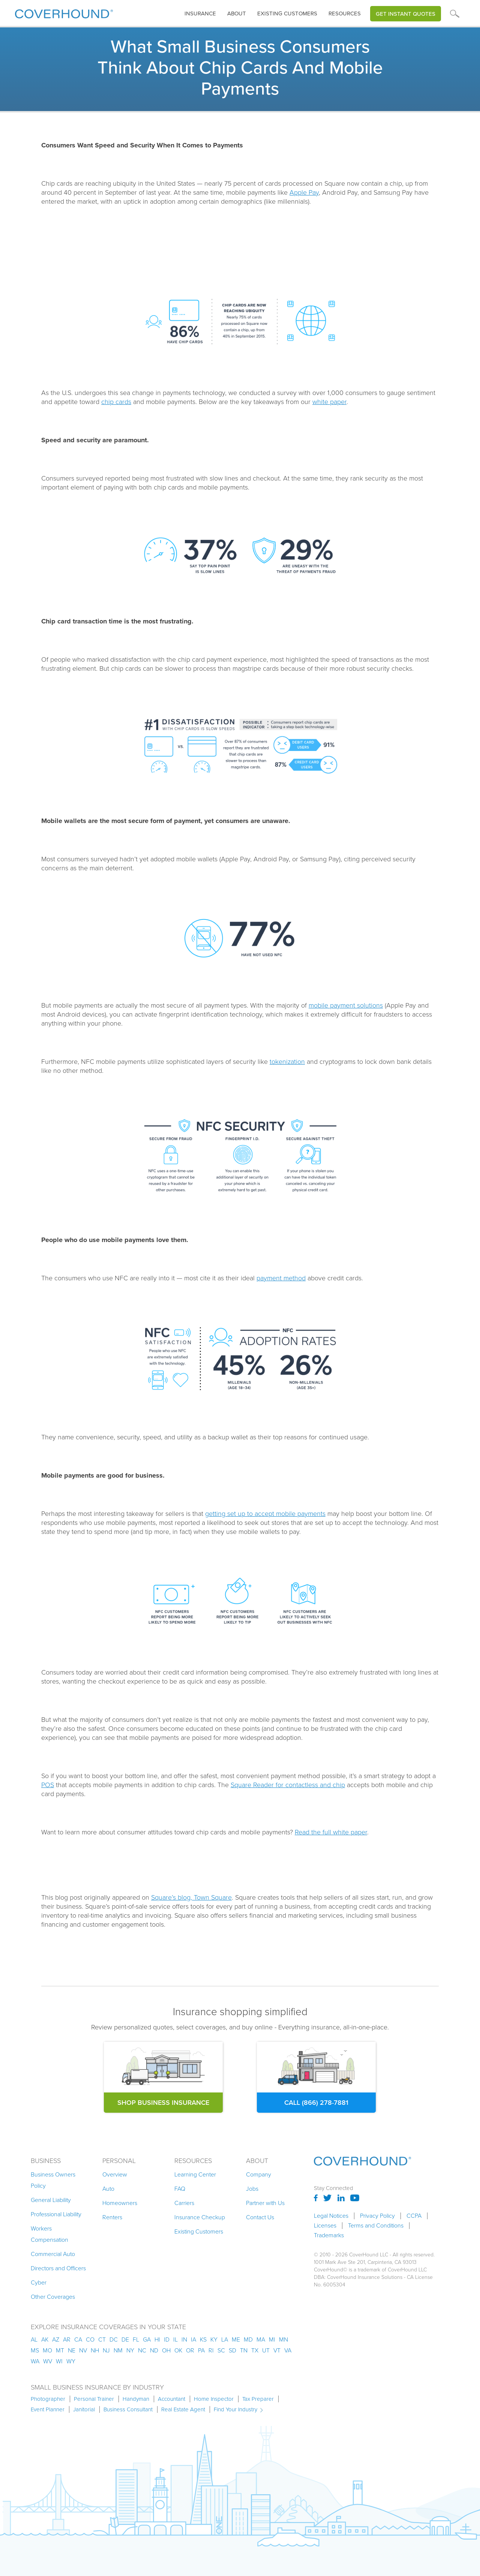 This screenshot has width=480, height=2576. Describe the element at coordinates (102, 2339) in the screenshot. I see `ct` at that location.